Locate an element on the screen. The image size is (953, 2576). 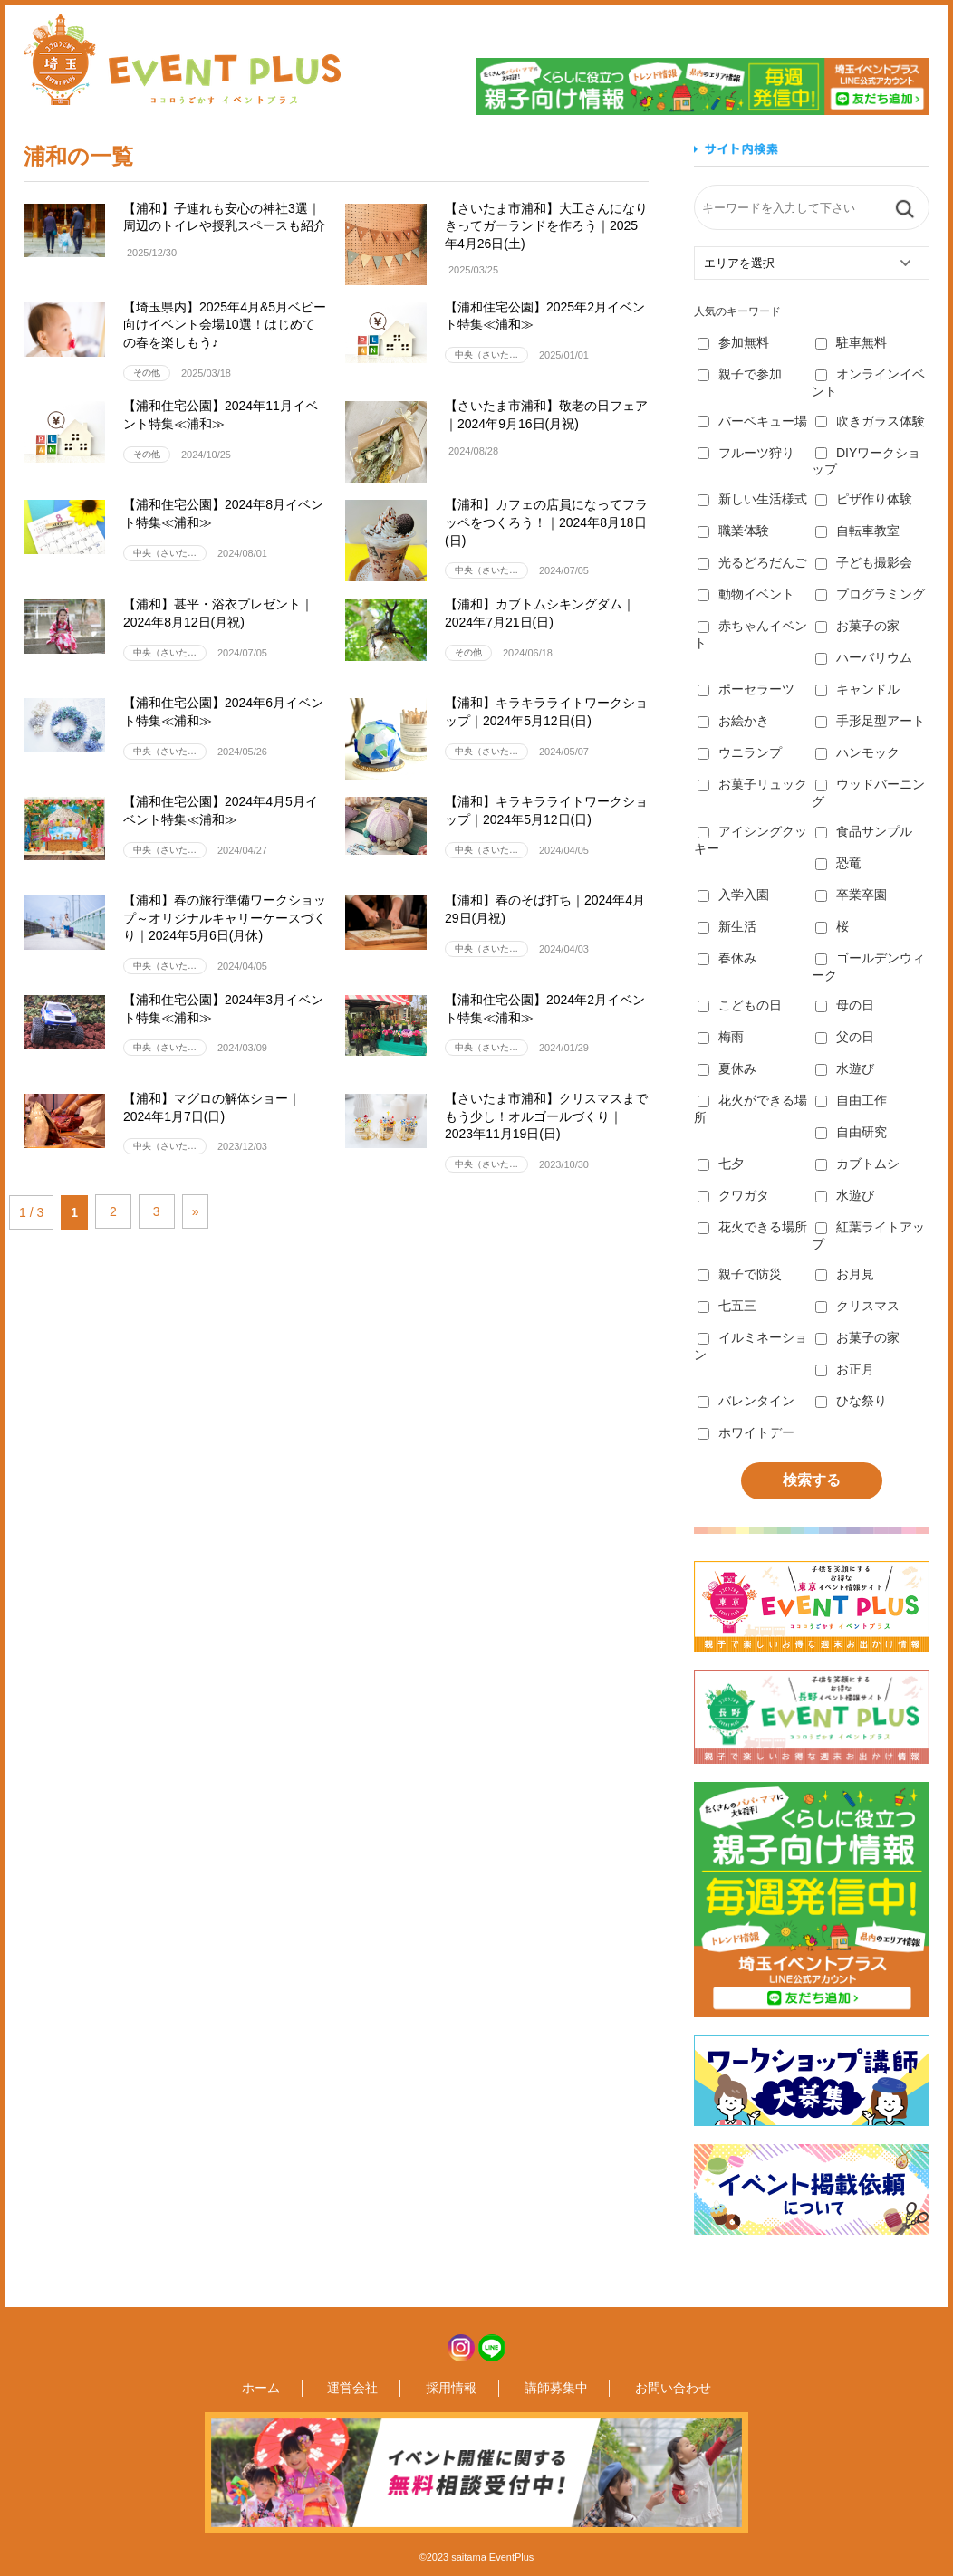
恐竜 is located at coordinates (838, 863).